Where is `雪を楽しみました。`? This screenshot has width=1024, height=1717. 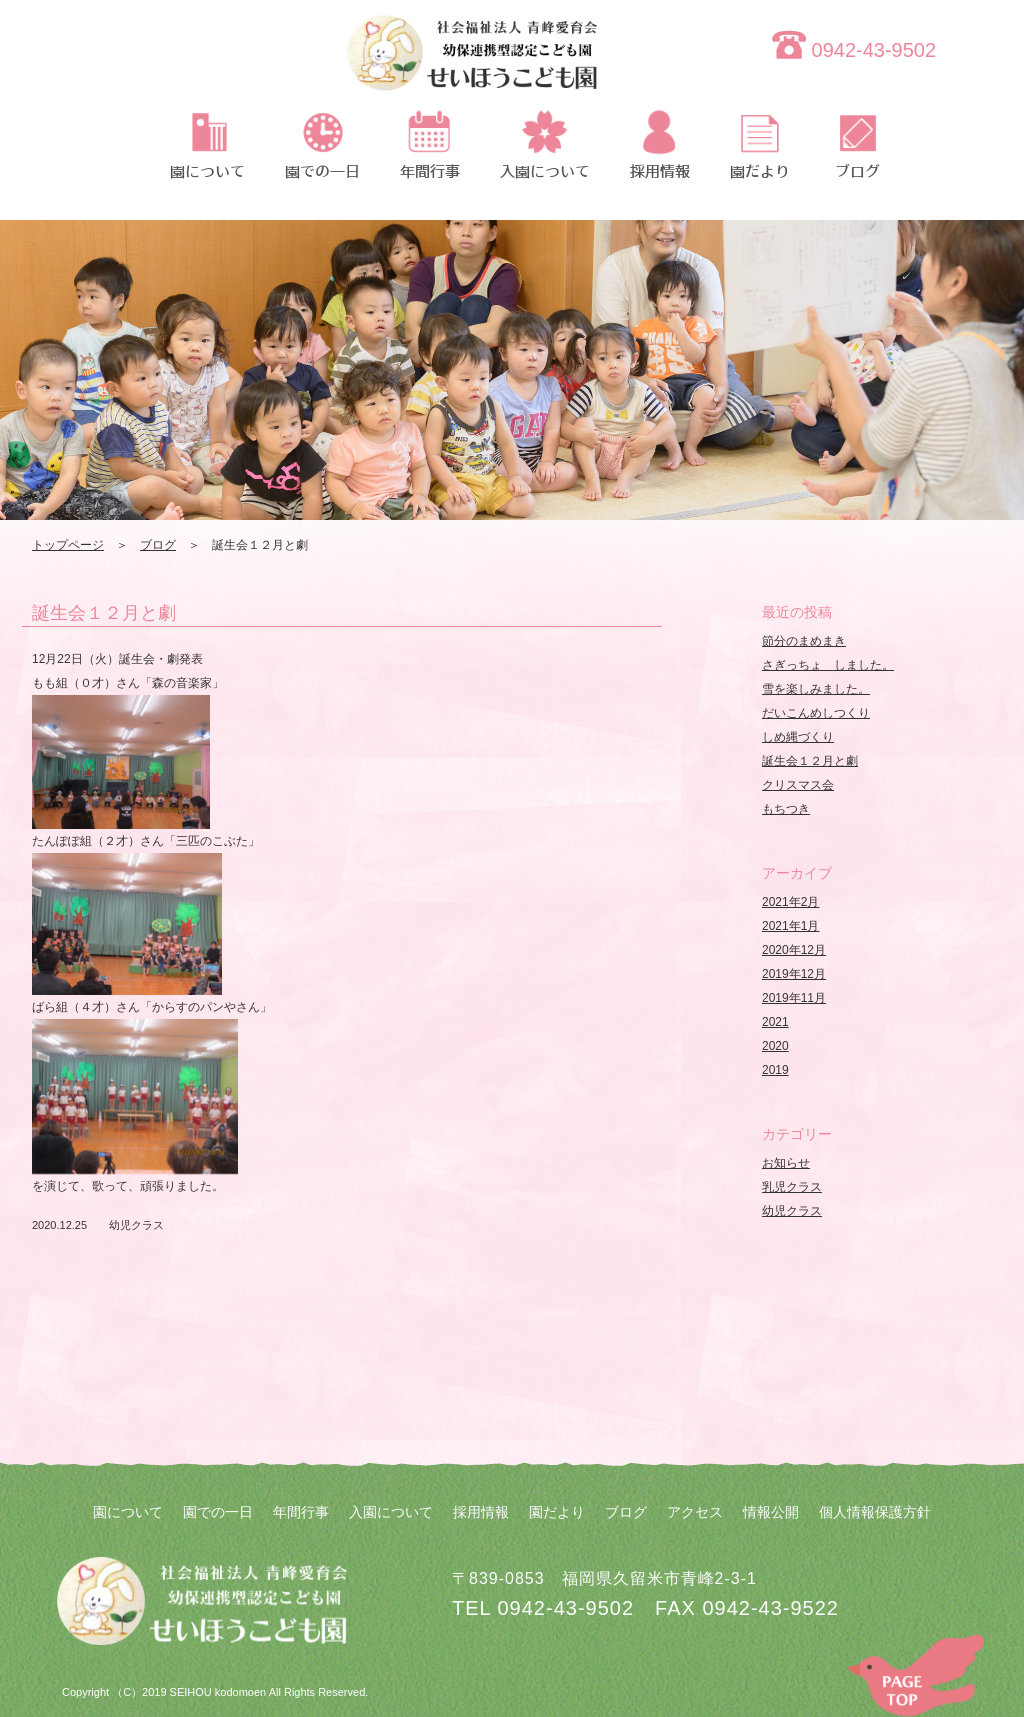
雪を楽しみました。 is located at coordinates (816, 689).